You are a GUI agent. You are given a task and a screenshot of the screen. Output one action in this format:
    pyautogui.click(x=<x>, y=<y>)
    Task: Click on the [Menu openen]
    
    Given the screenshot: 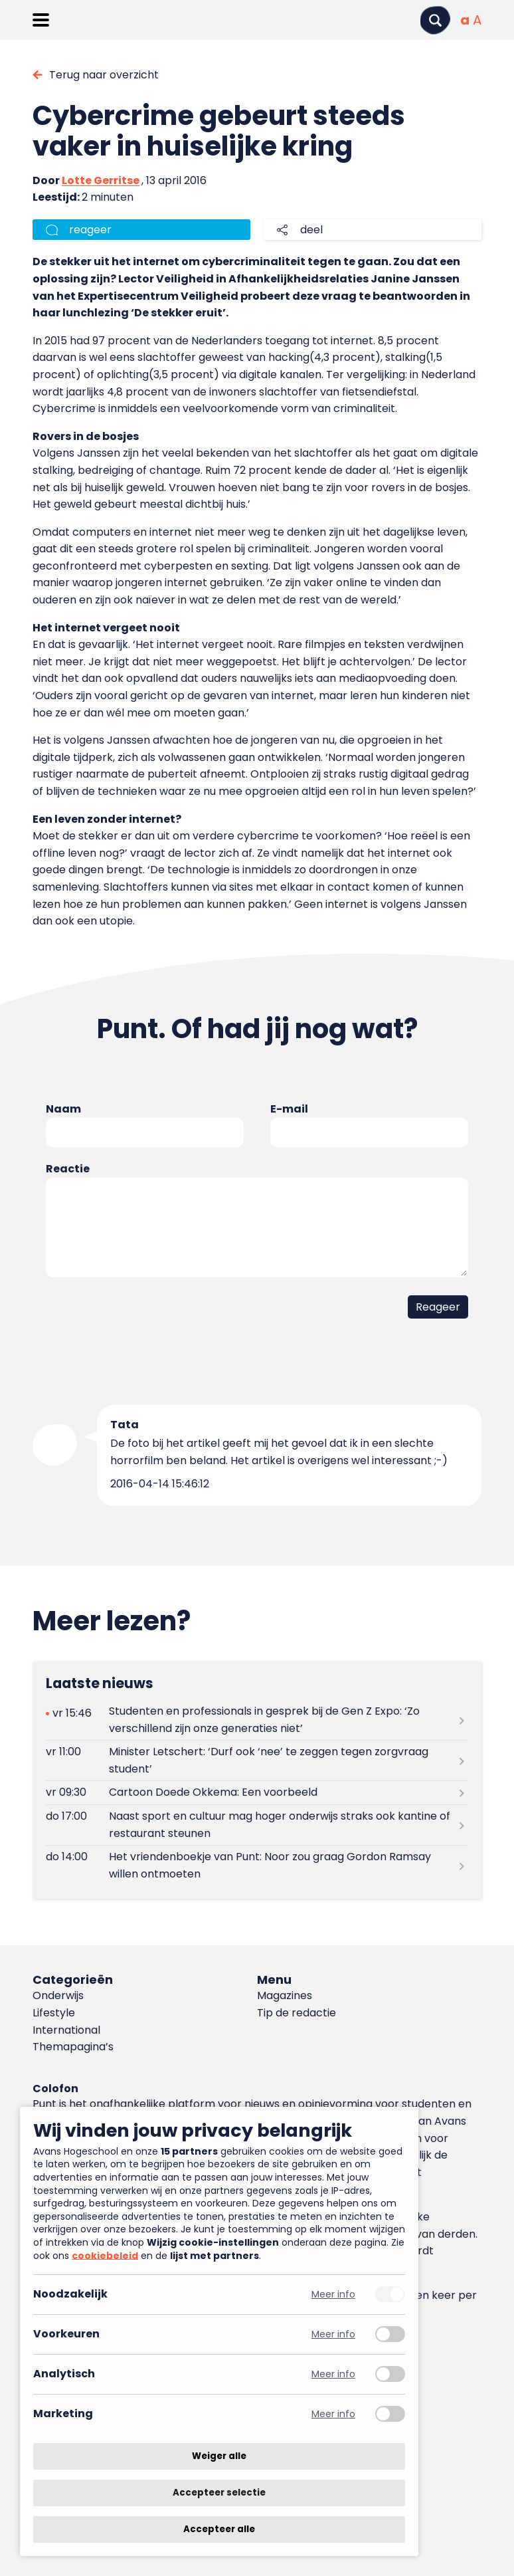 What is the action you would take?
    pyautogui.click(x=41, y=20)
    